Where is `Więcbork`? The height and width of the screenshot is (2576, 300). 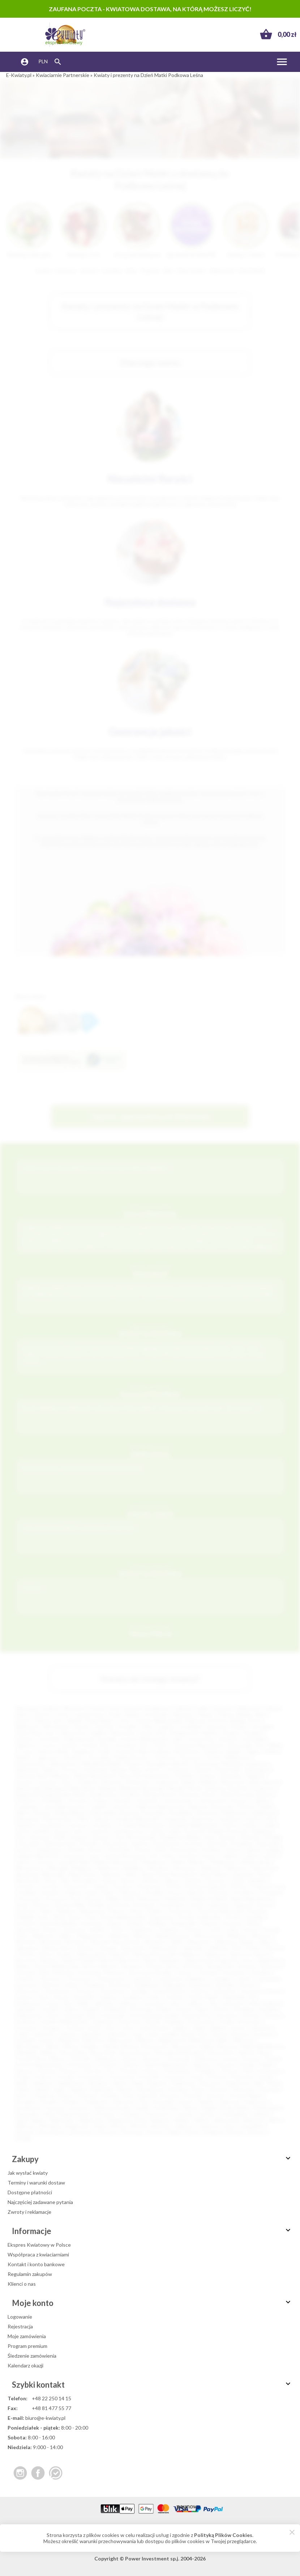
Więcbork is located at coordinates (254, 2120).